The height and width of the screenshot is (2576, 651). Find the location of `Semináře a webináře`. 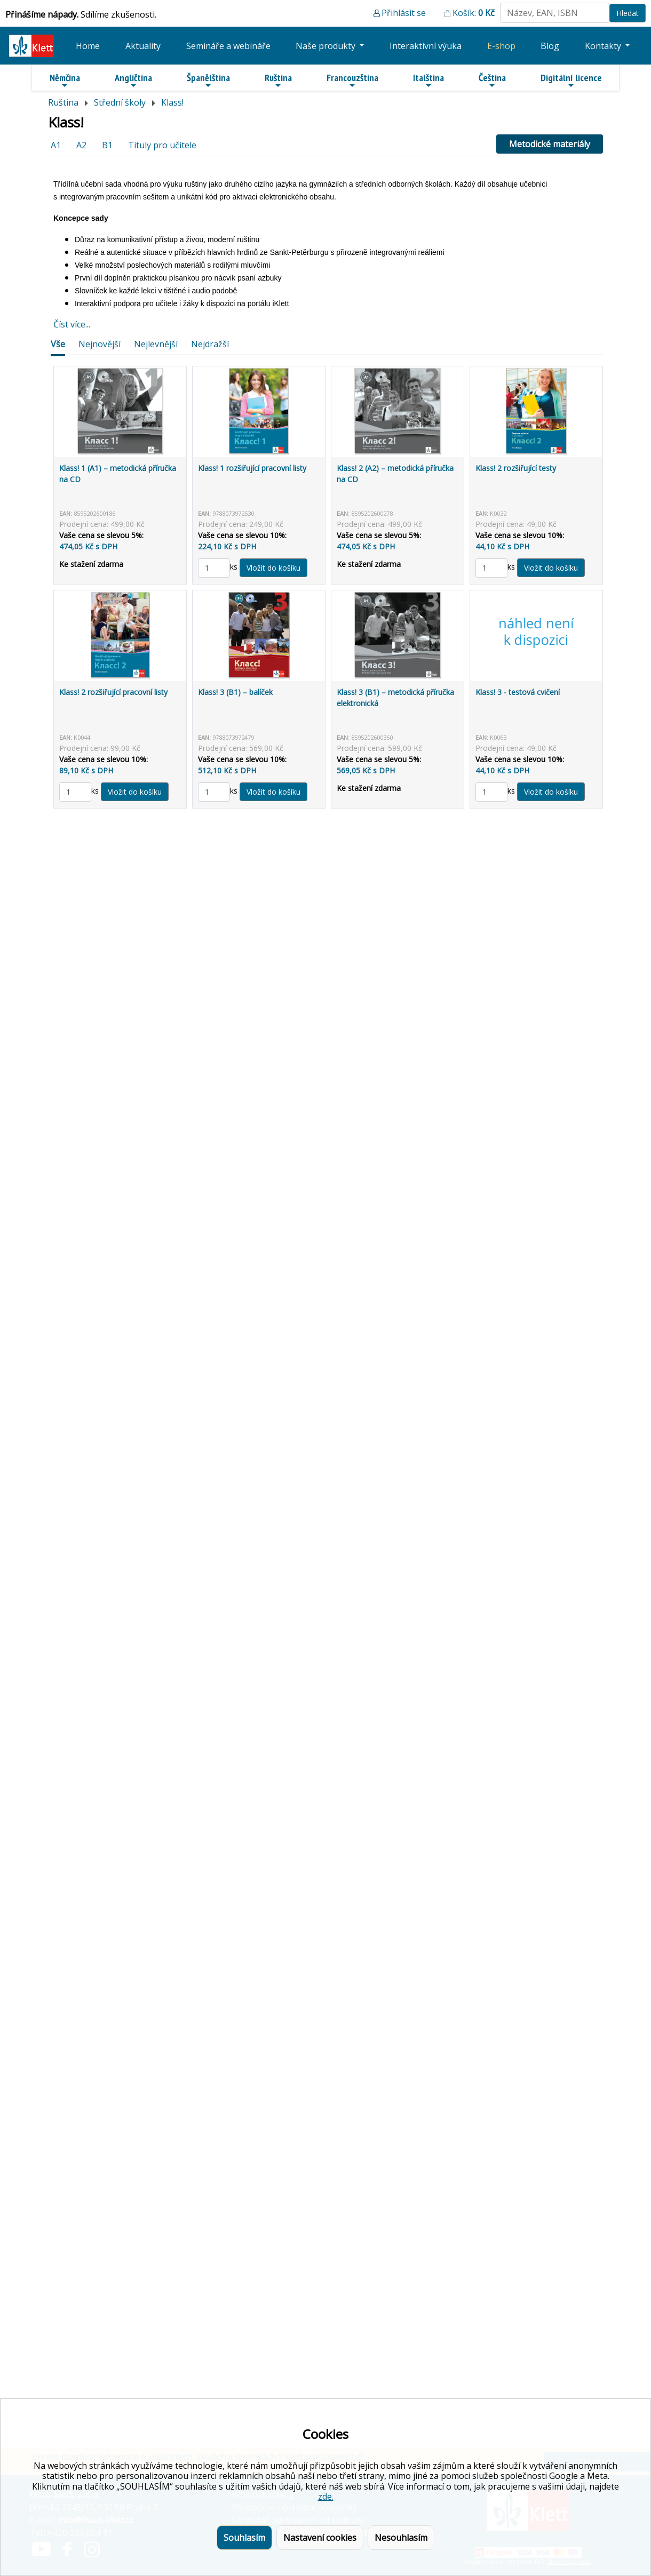

Semináře a webináře is located at coordinates (228, 46).